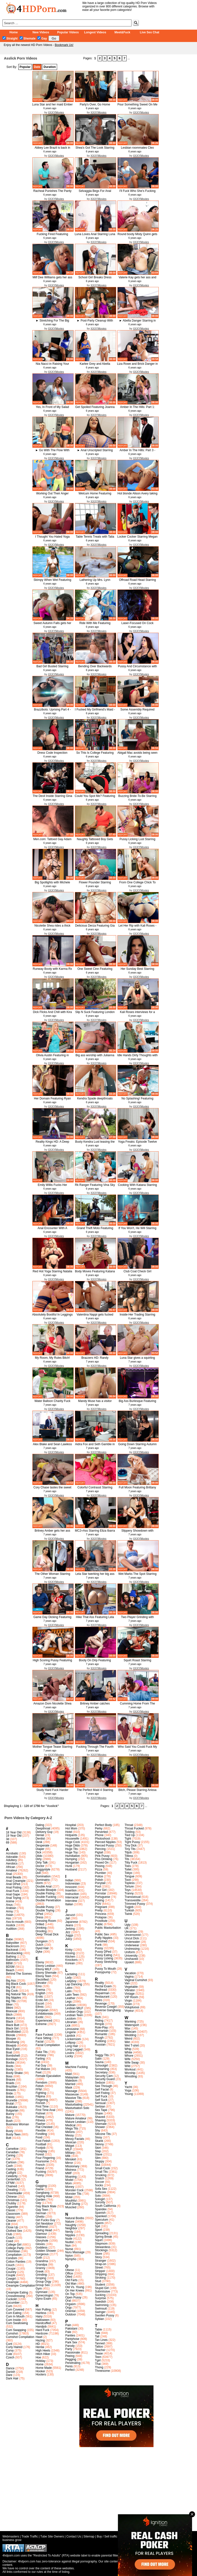 This screenshot has width=197, height=2576. Describe the element at coordinates (10, 2062) in the screenshot. I see `Boobs` at that location.